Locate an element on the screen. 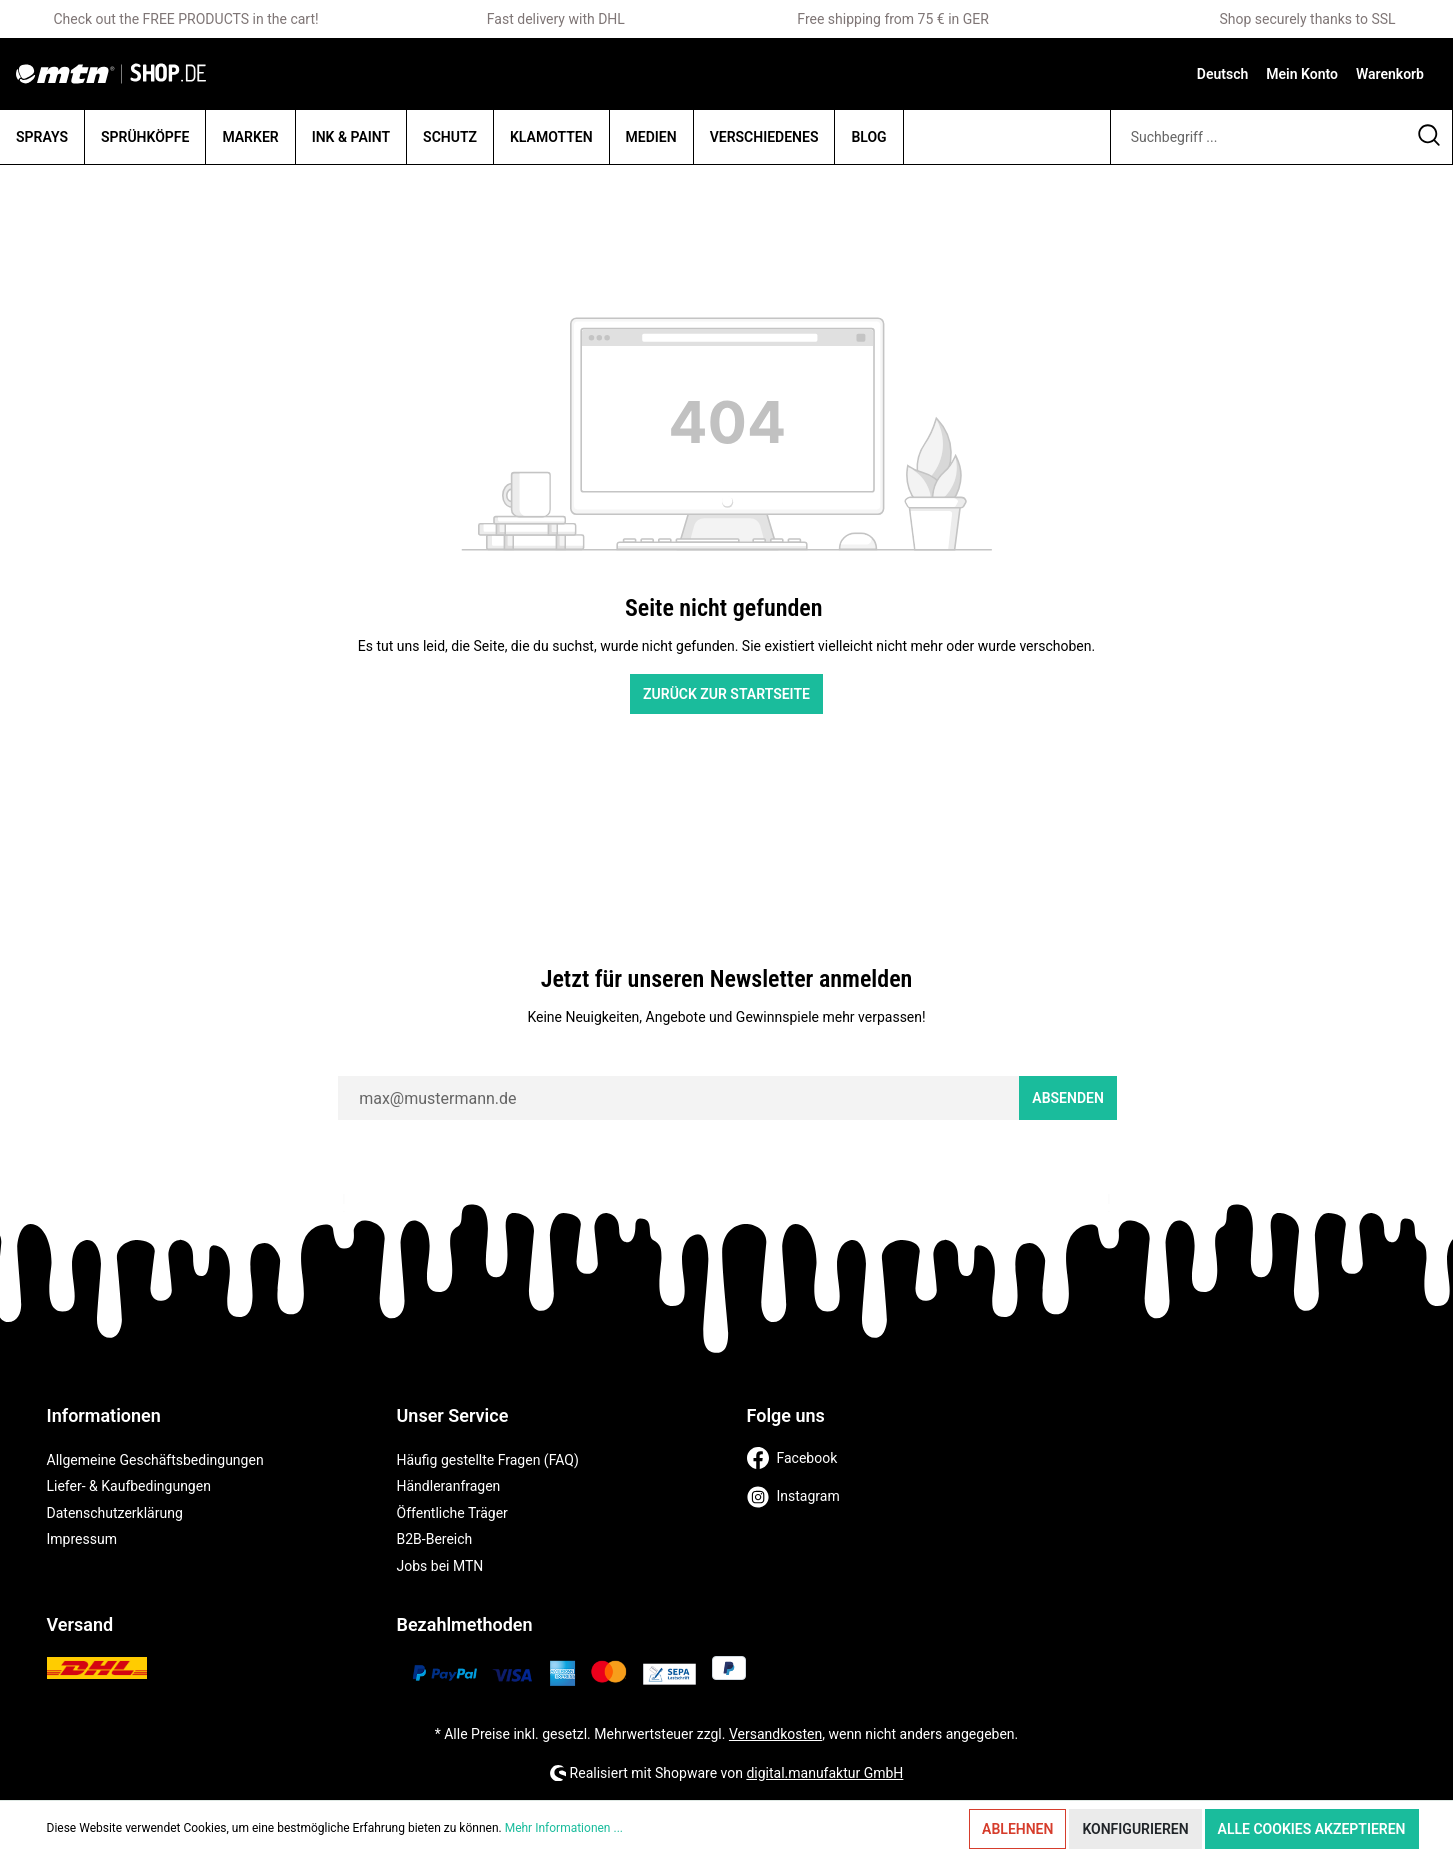 The width and height of the screenshot is (1453, 1857). Alle Cookies akzeptieren is located at coordinates (1312, 1829).